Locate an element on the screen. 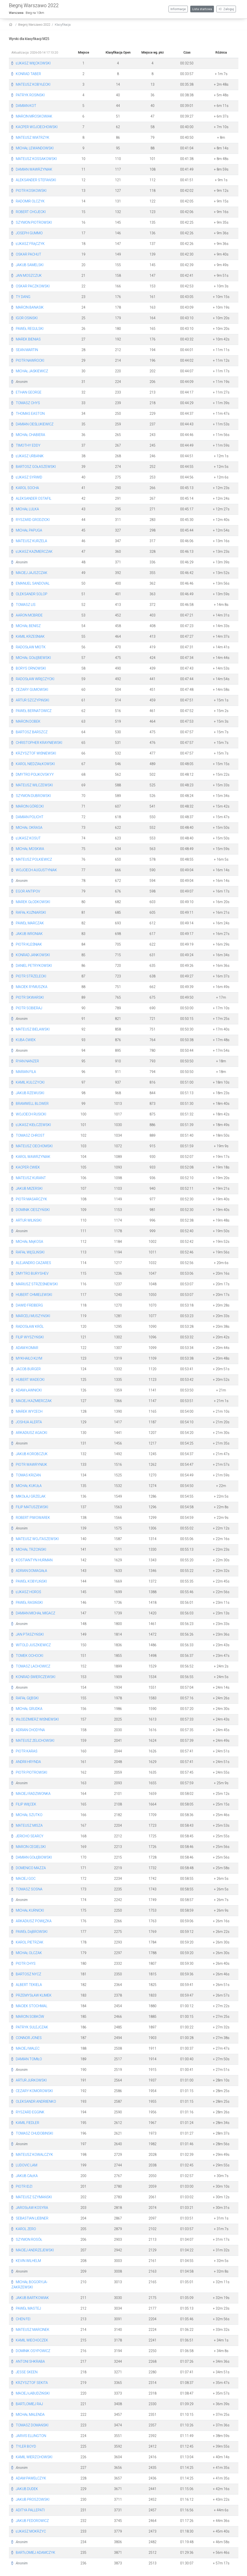  KONRAD TABER is located at coordinates (28, 74).